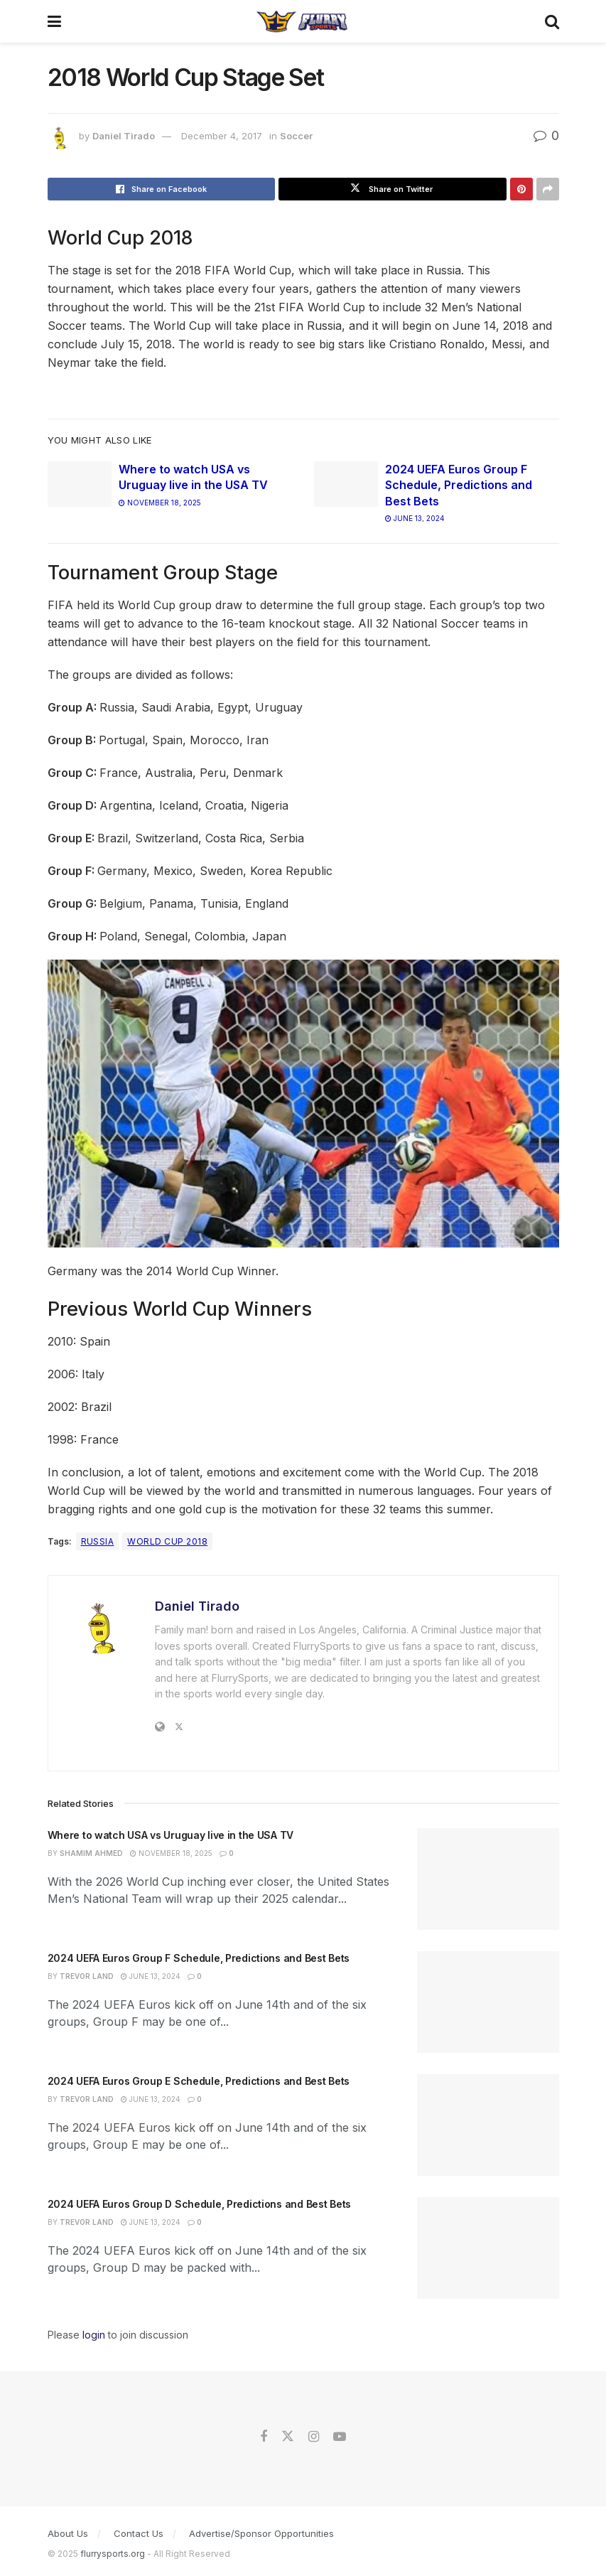 This screenshot has height=2576, width=606. What do you see at coordinates (80, 484) in the screenshot?
I see `[Read article: Where to watch USA vs Uruguay live in the USA TV]` at bounding box center [80, 484].